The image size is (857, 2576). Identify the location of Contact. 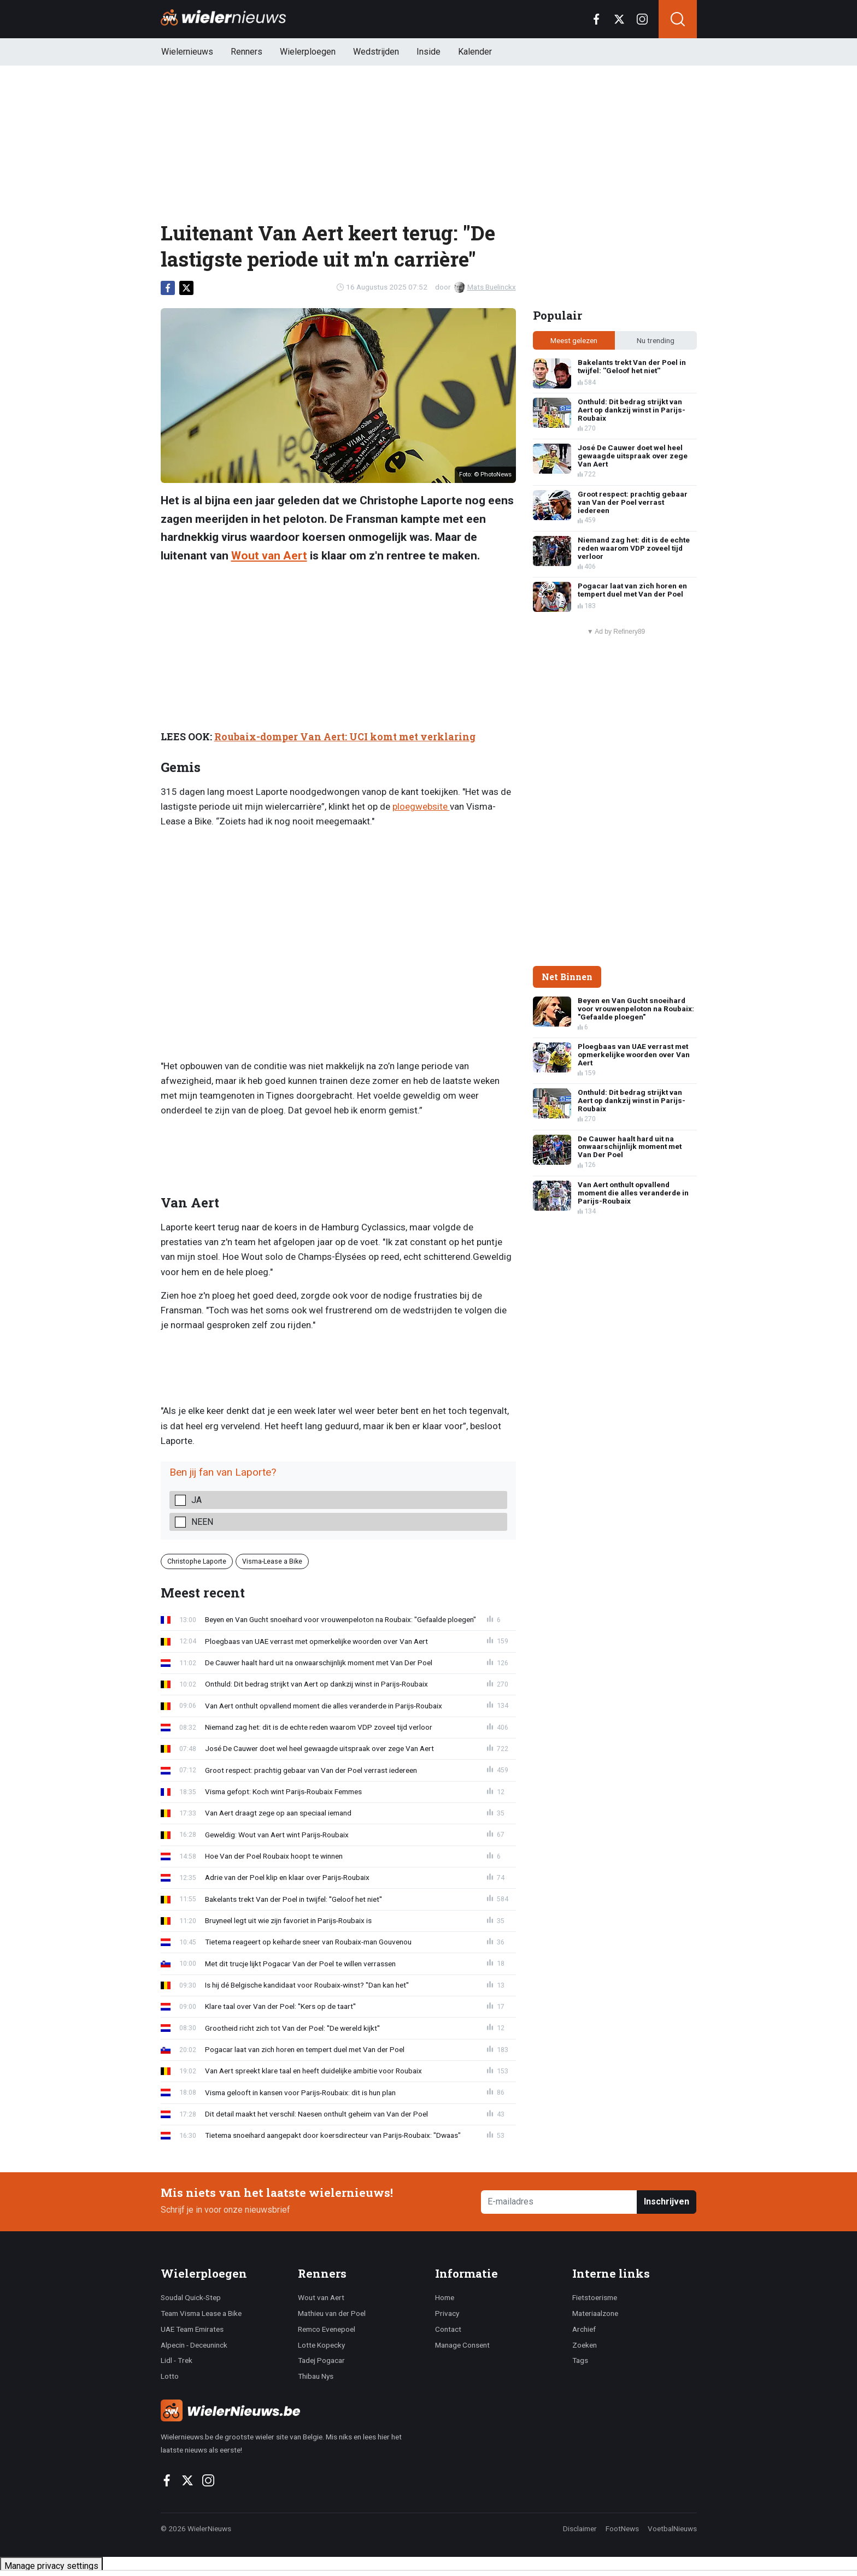
(448, 2329).